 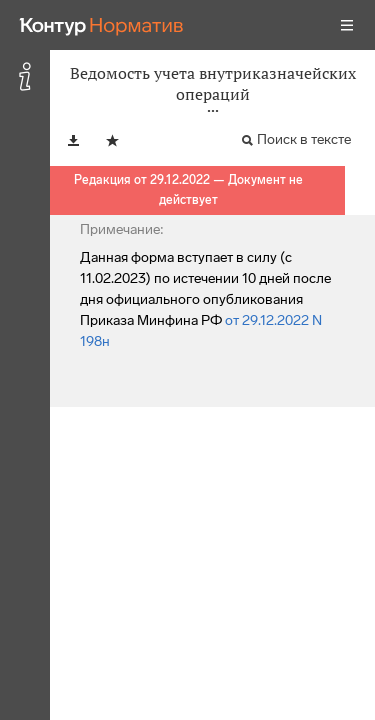 I want to click on [Переход к продукту], so click(x=102, y=25).